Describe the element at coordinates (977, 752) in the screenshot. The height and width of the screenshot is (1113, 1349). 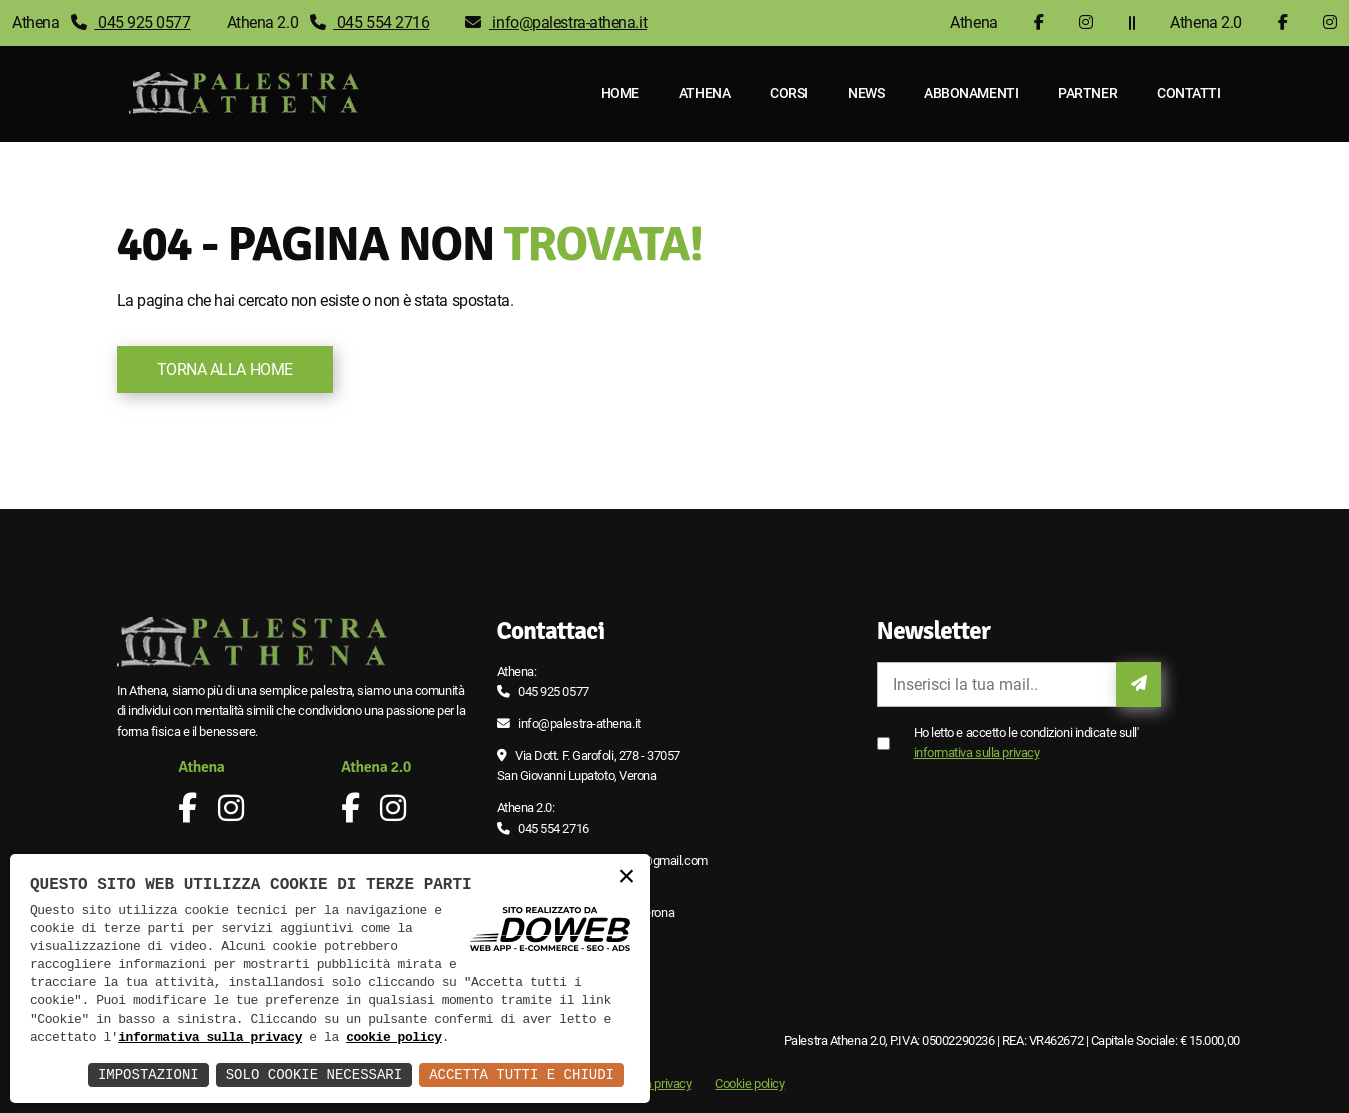
I see `informativa sulla privacy` at that location.